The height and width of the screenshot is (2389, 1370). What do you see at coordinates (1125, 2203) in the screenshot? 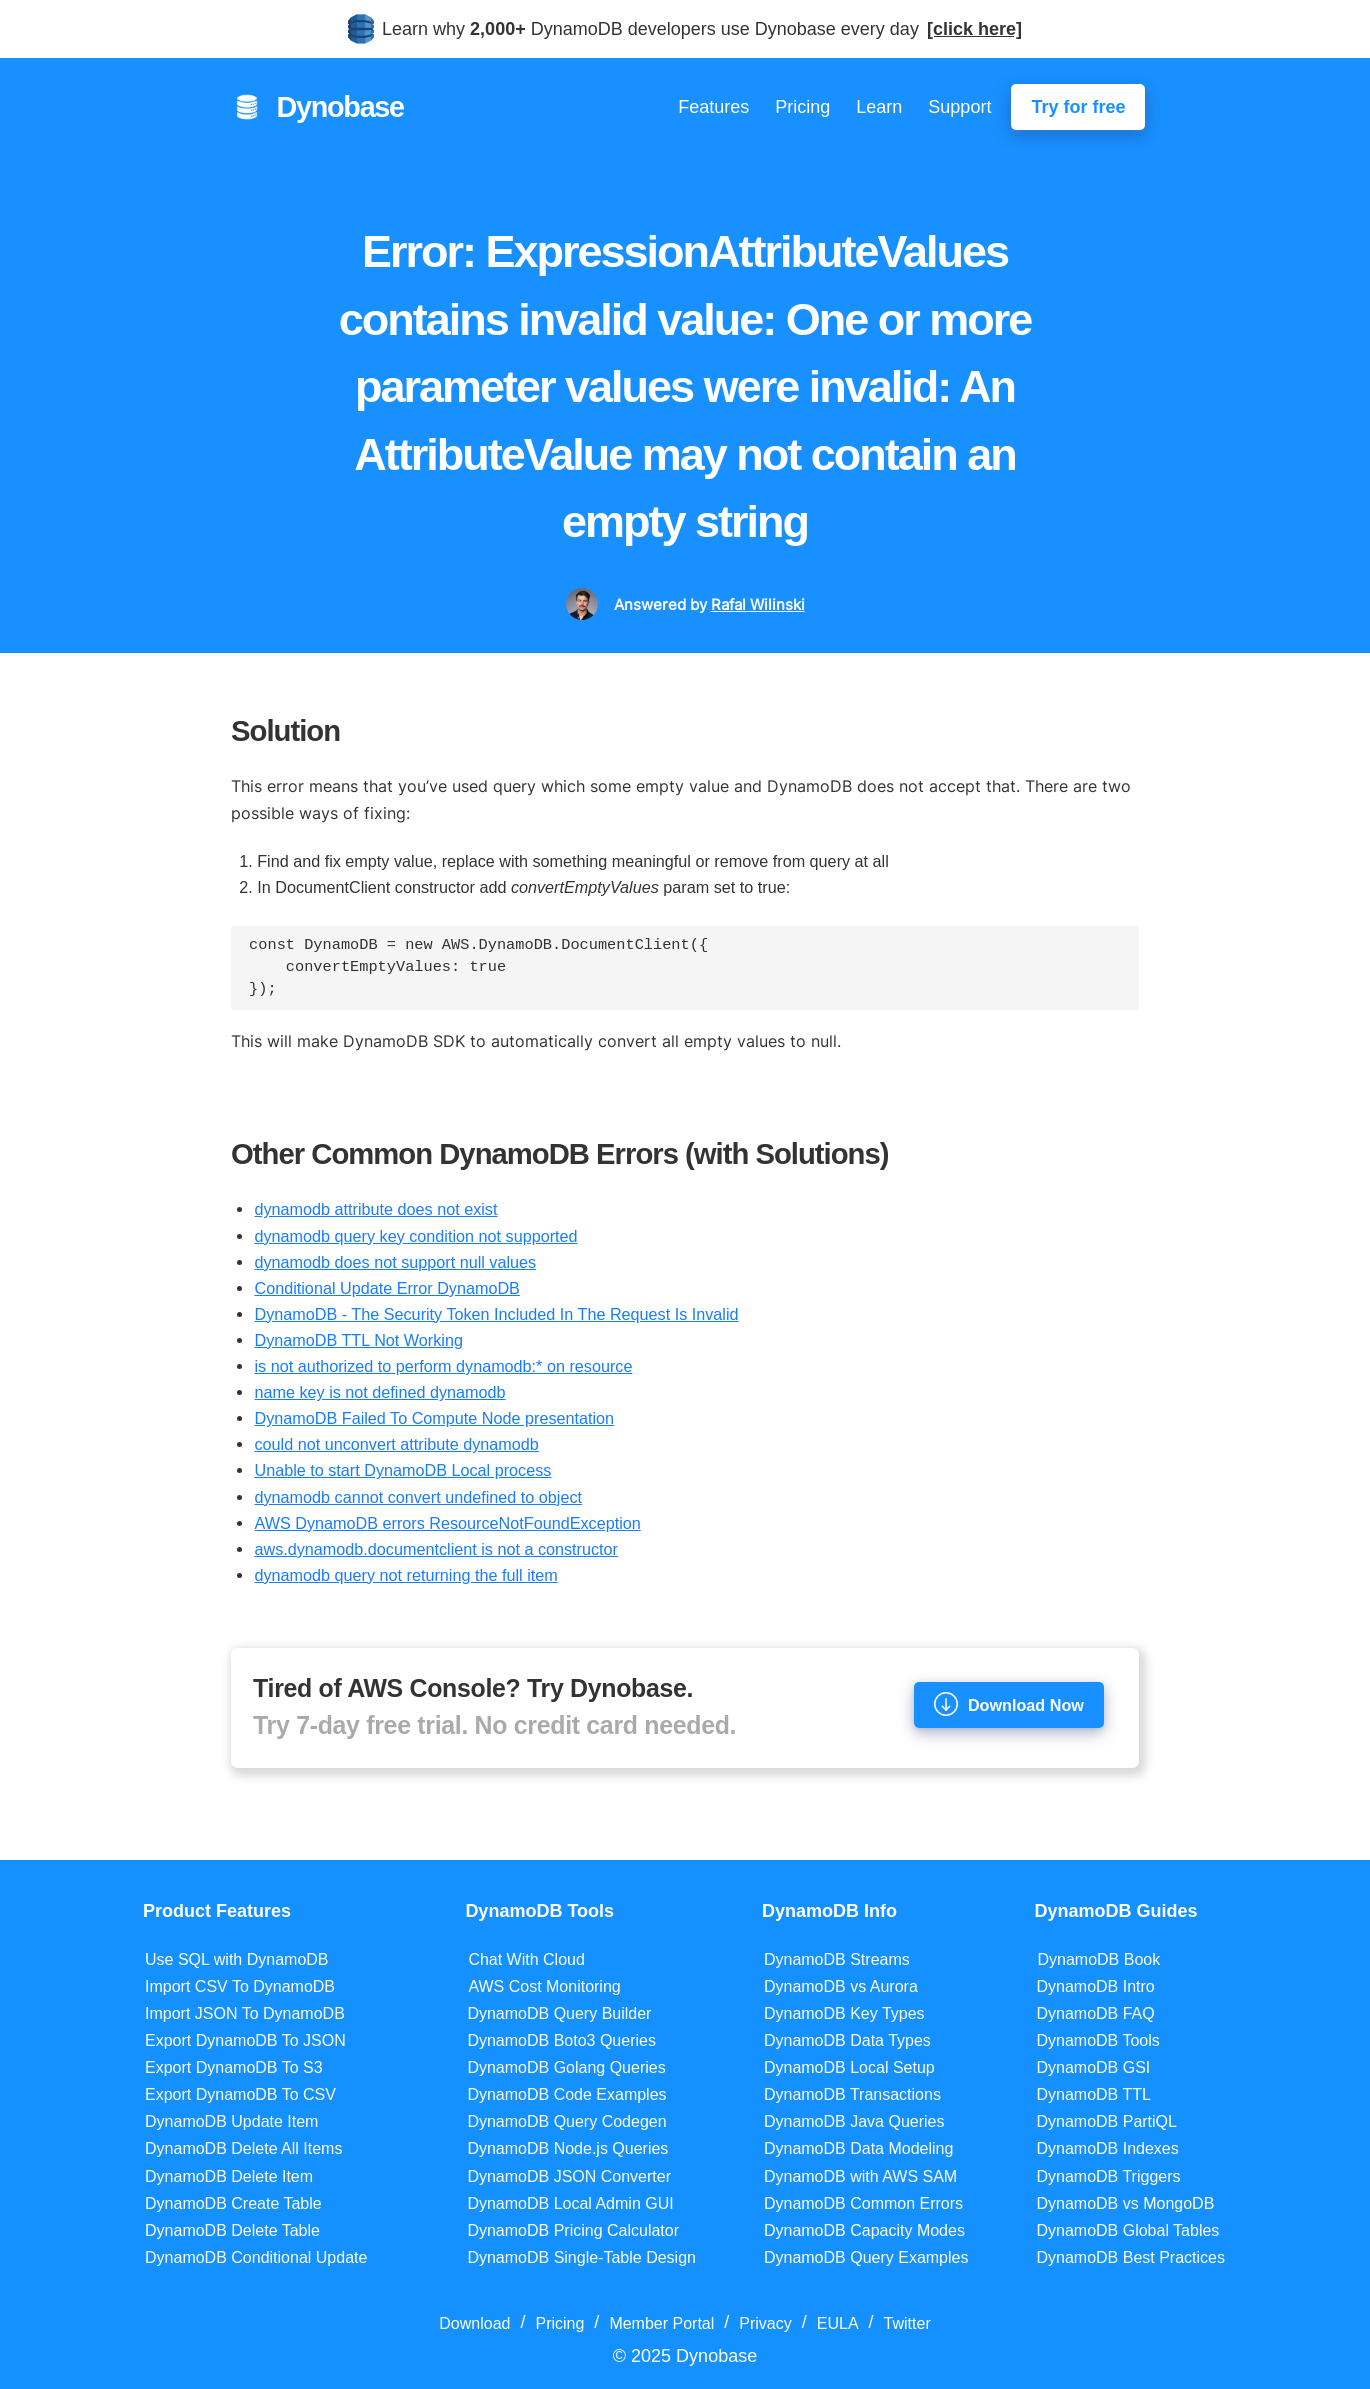
I see `DynamoDB vs MongoDB` at bounding box center [1125, 2203].